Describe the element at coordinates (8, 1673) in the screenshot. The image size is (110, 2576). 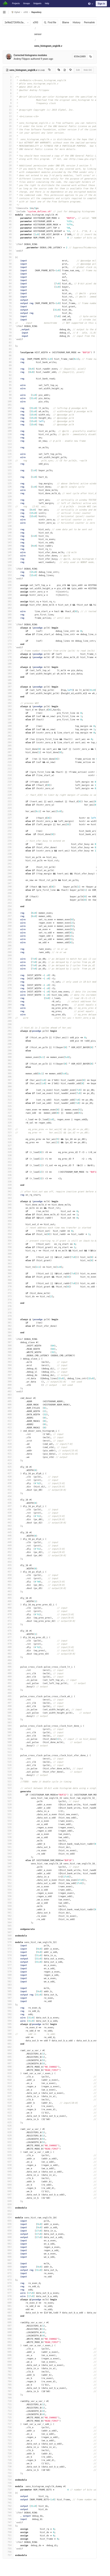
I see `488` at that location.